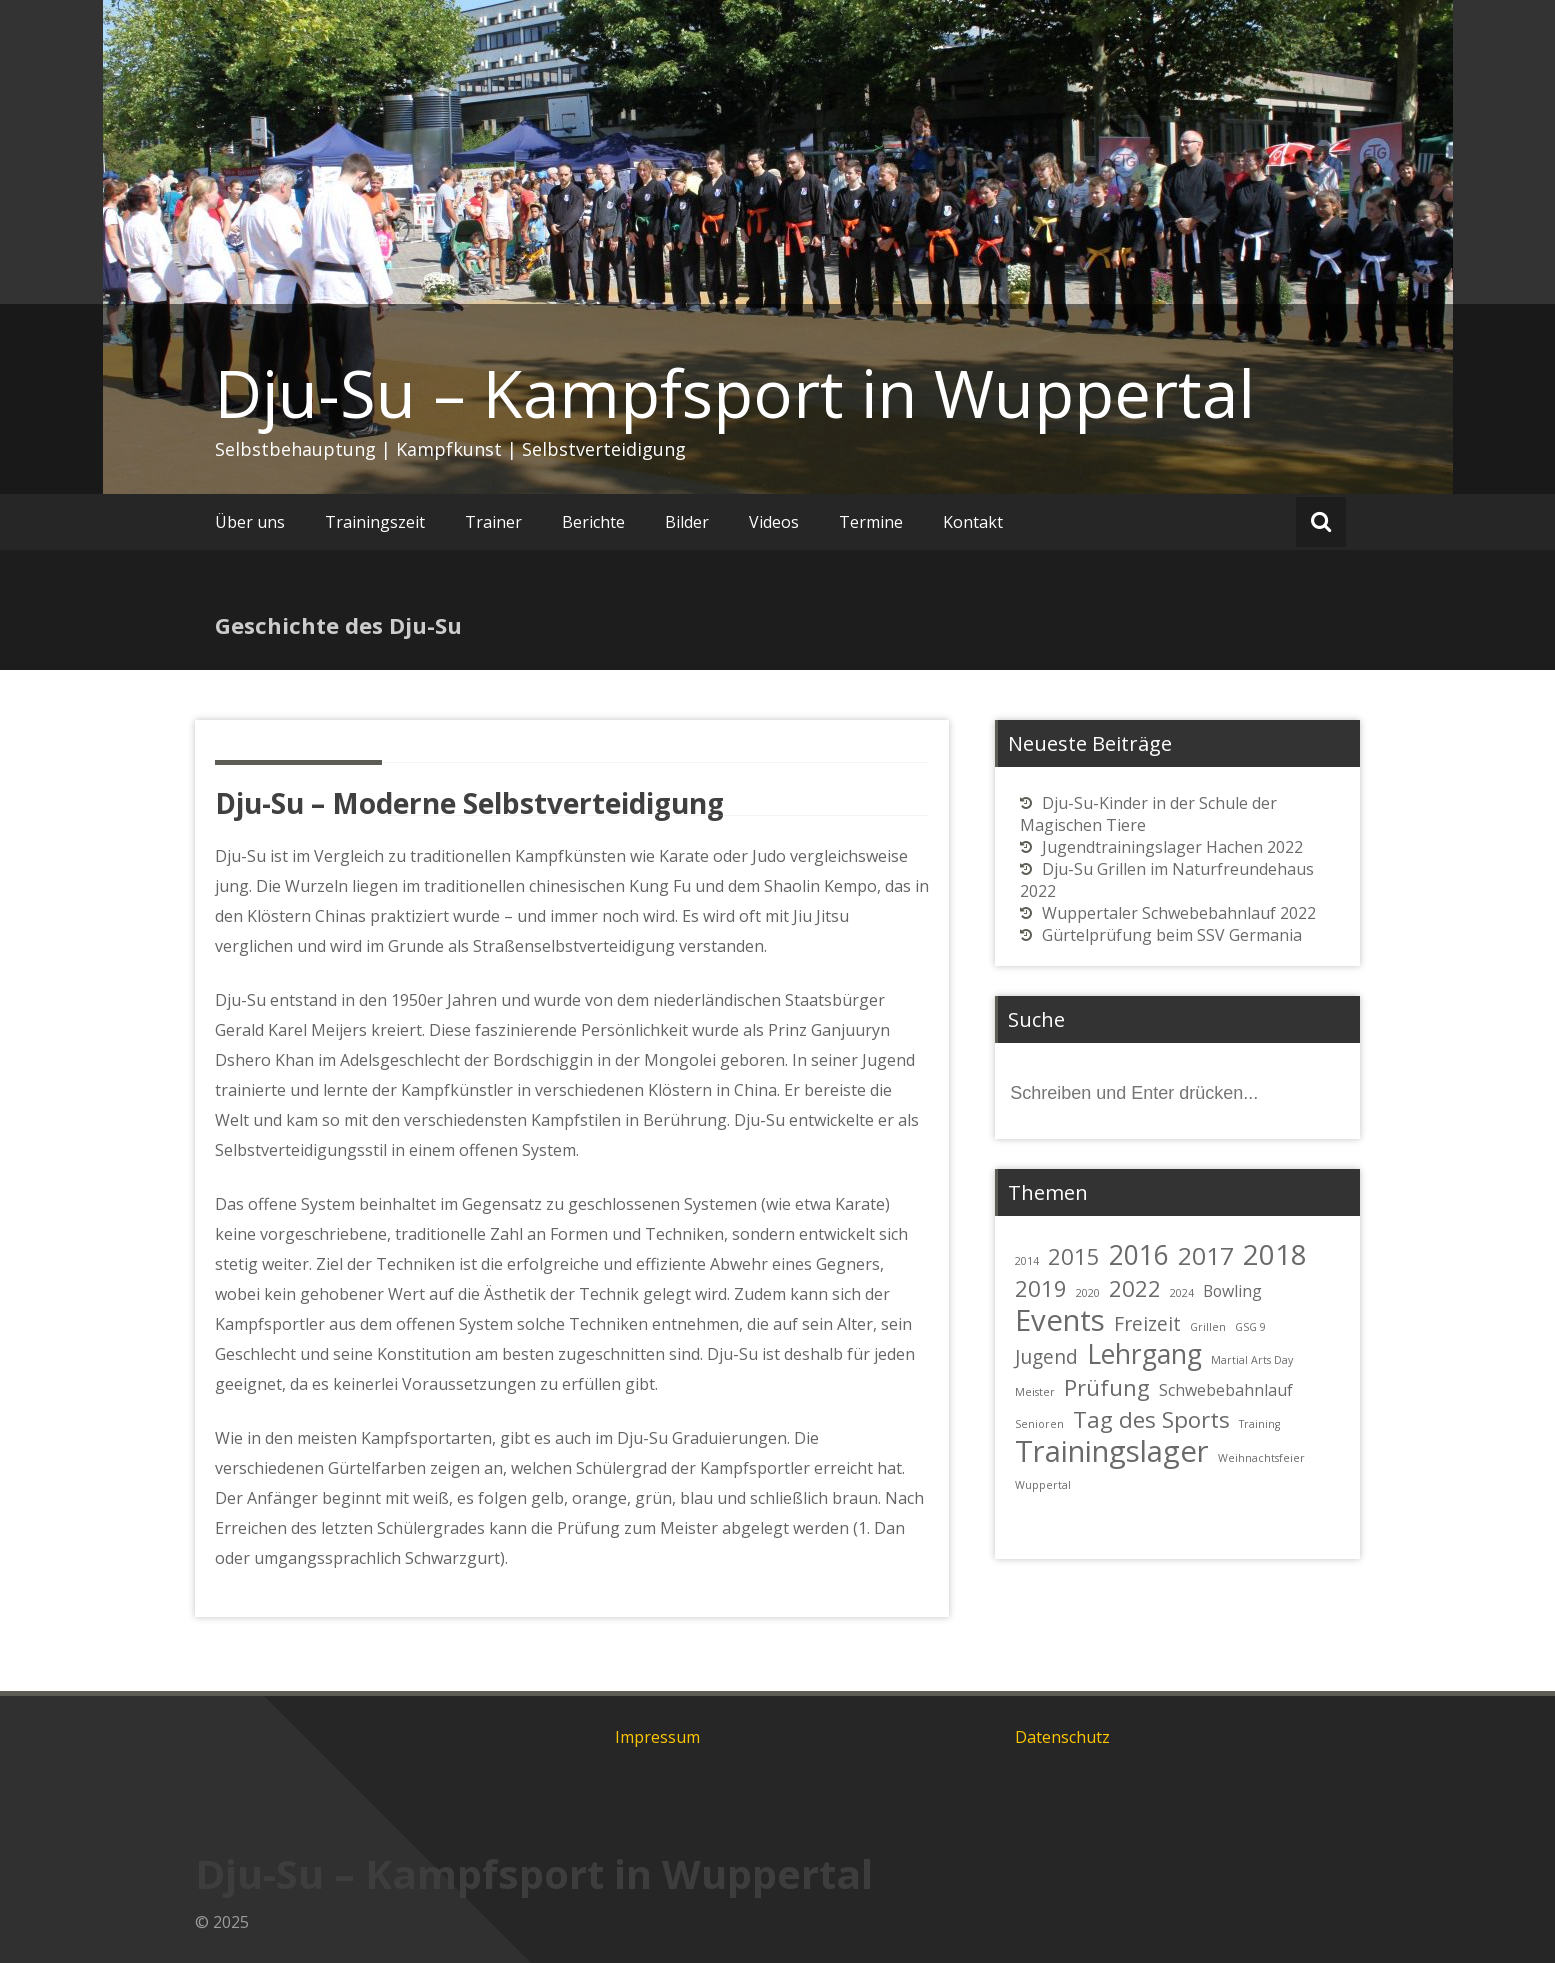 This screenshot has width=1555, height=1963. I want to click on 2020 [2020 (1 Eintrag)], so click(1088, 1293).